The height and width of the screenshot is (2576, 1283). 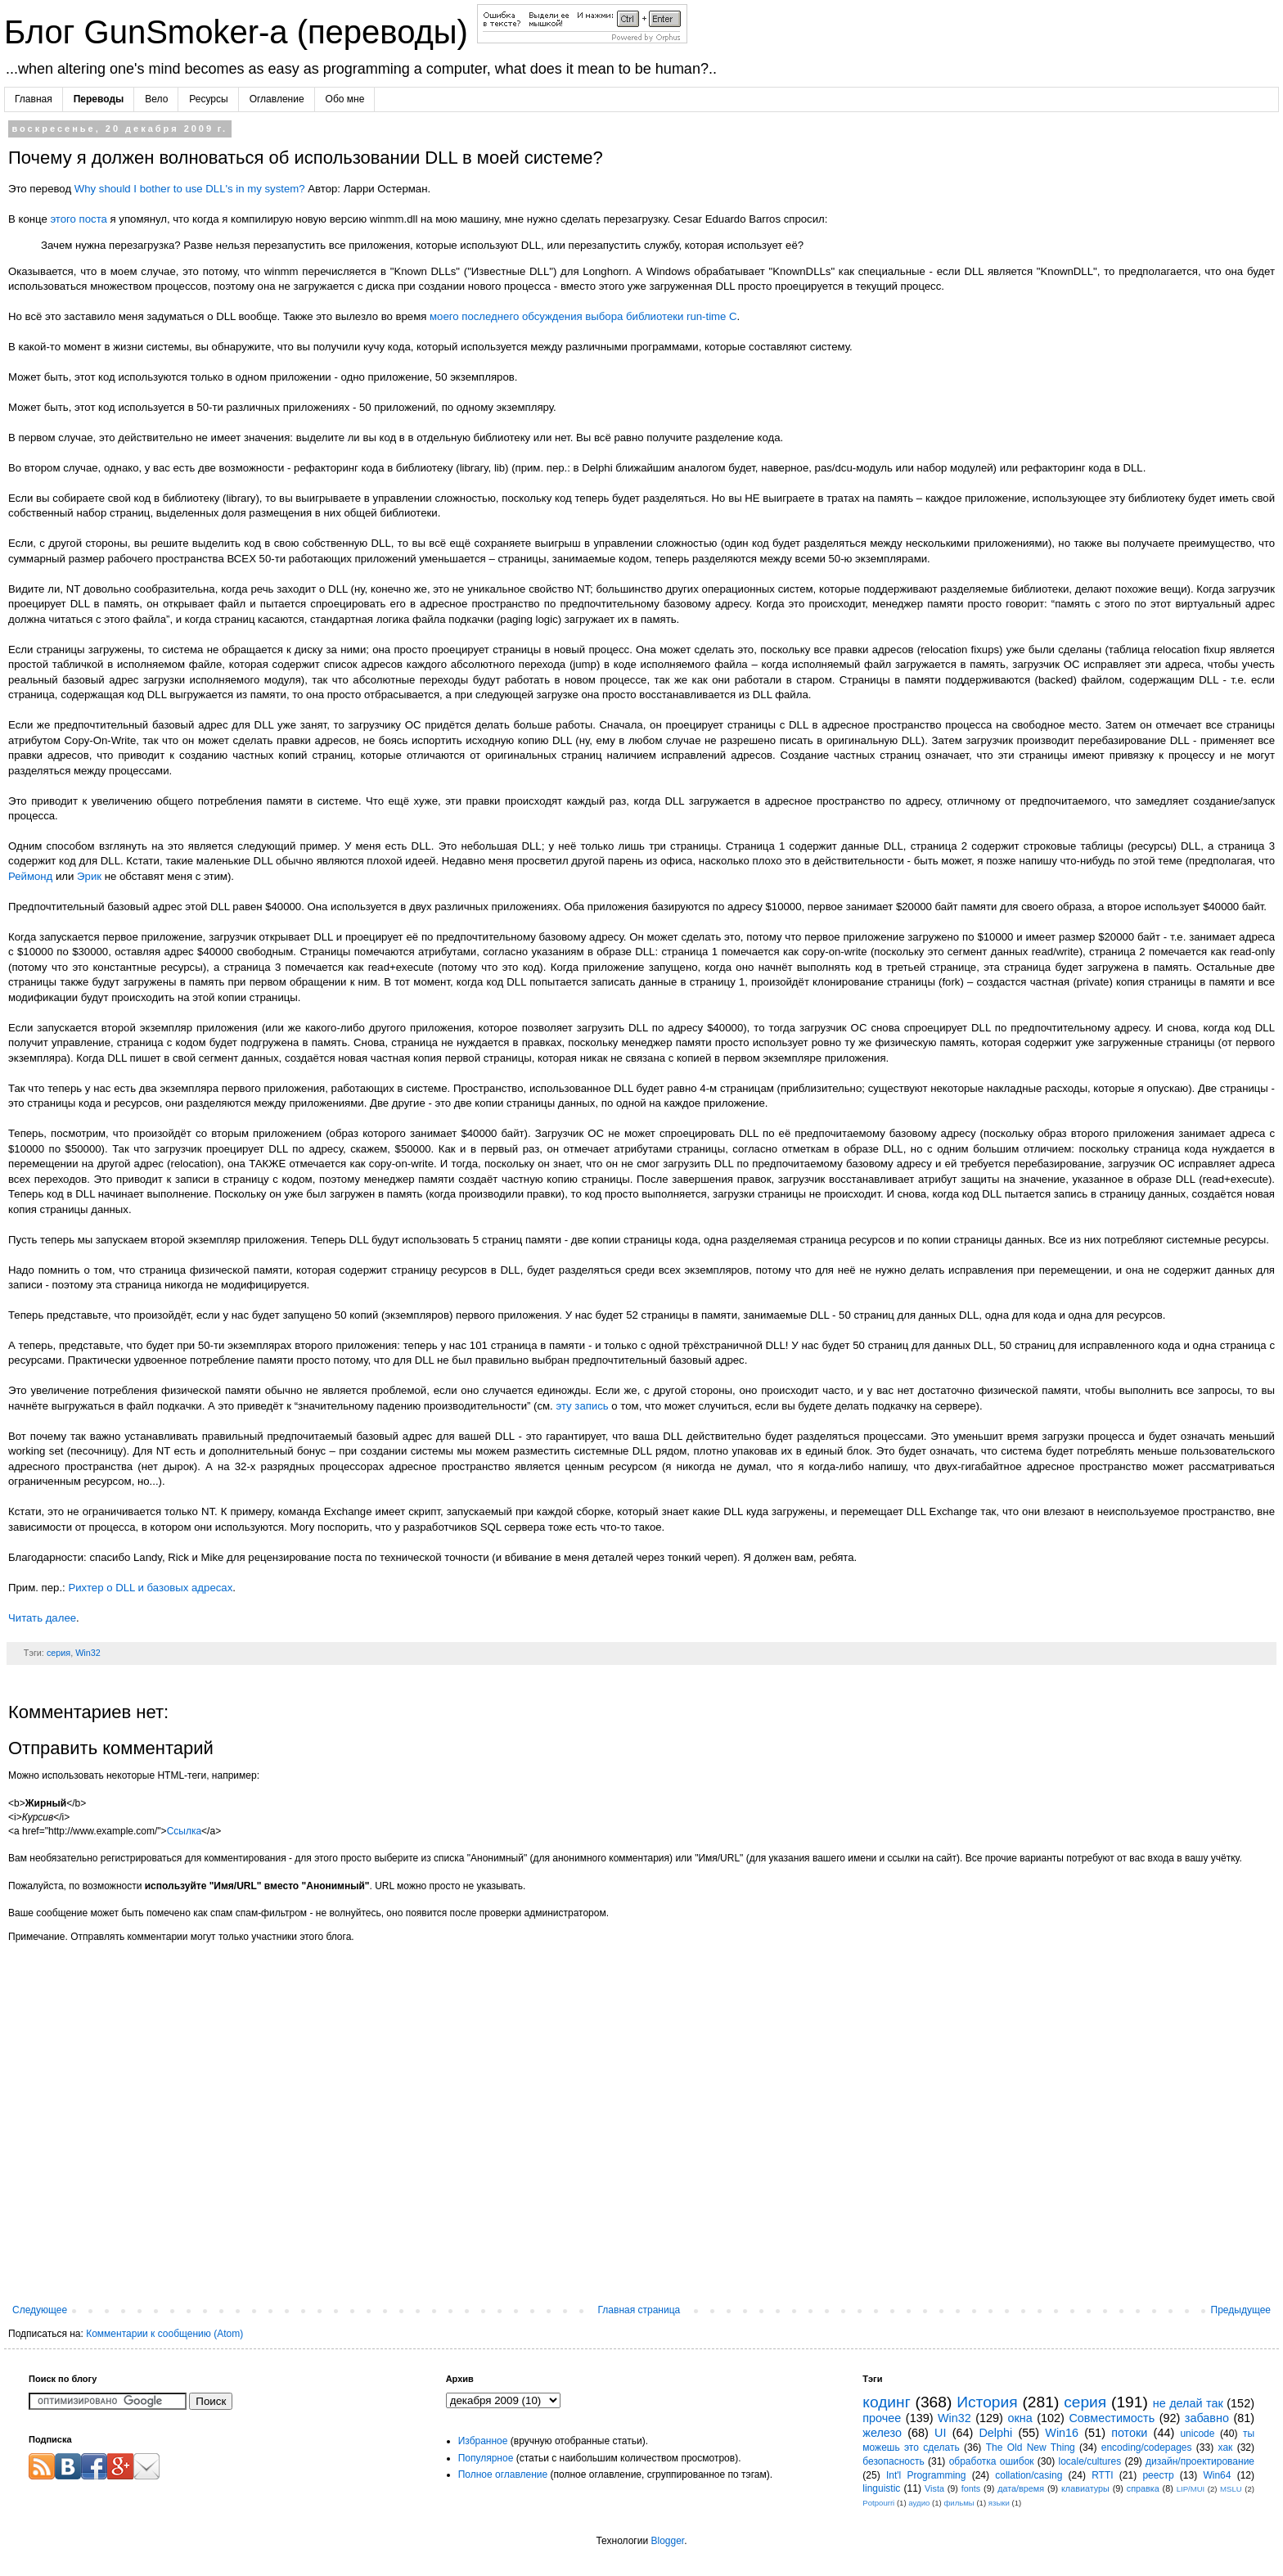 What do you see at coordinates (1129, 2432) in the screenshot?
I see `потоки` at bounding box center [1129, 2432].